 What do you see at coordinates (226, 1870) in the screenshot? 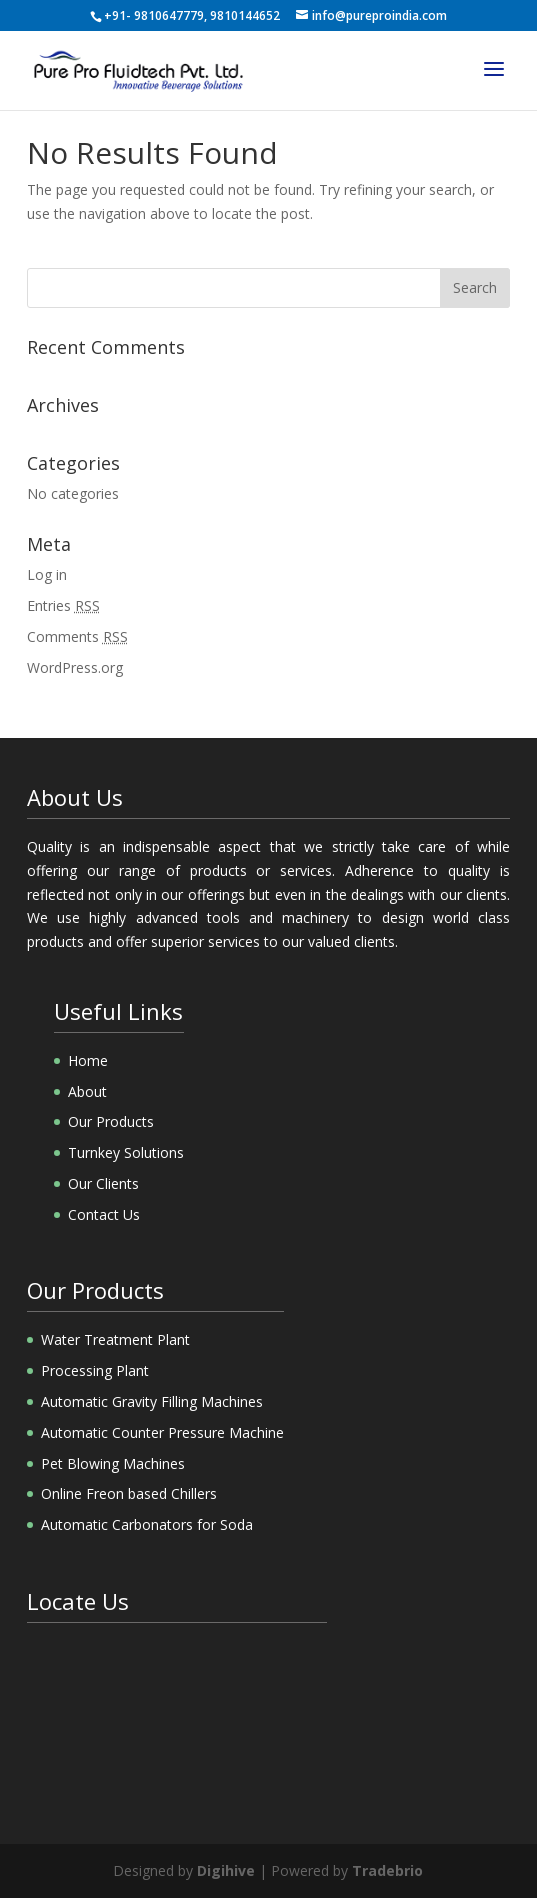
I see `Digihive` at bounding box center [226, 1870].